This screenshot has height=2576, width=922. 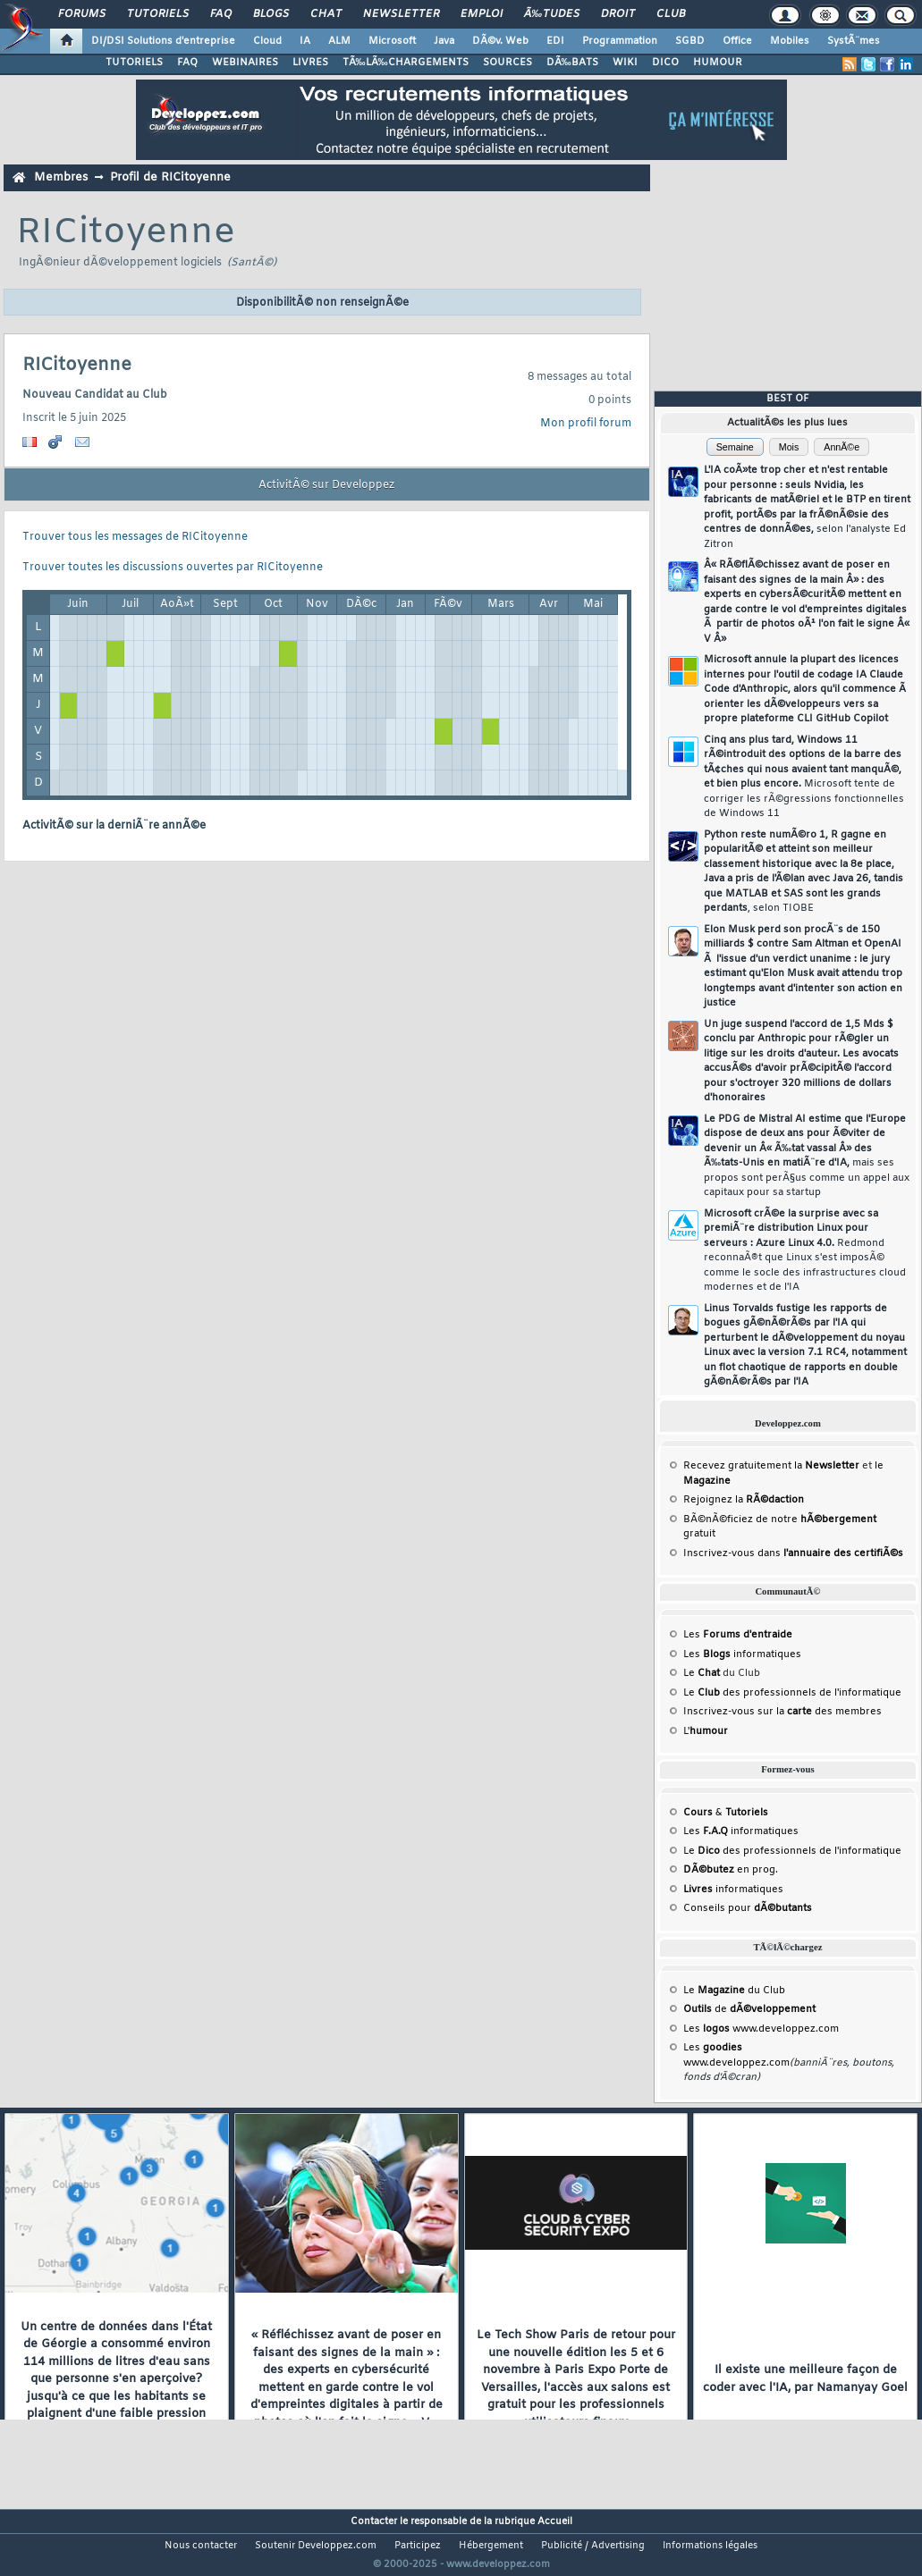 What do you see at coordinates (500, 41) in the screenshot?
I see `DÃ©v. Web` at bounding box center [500, 41].